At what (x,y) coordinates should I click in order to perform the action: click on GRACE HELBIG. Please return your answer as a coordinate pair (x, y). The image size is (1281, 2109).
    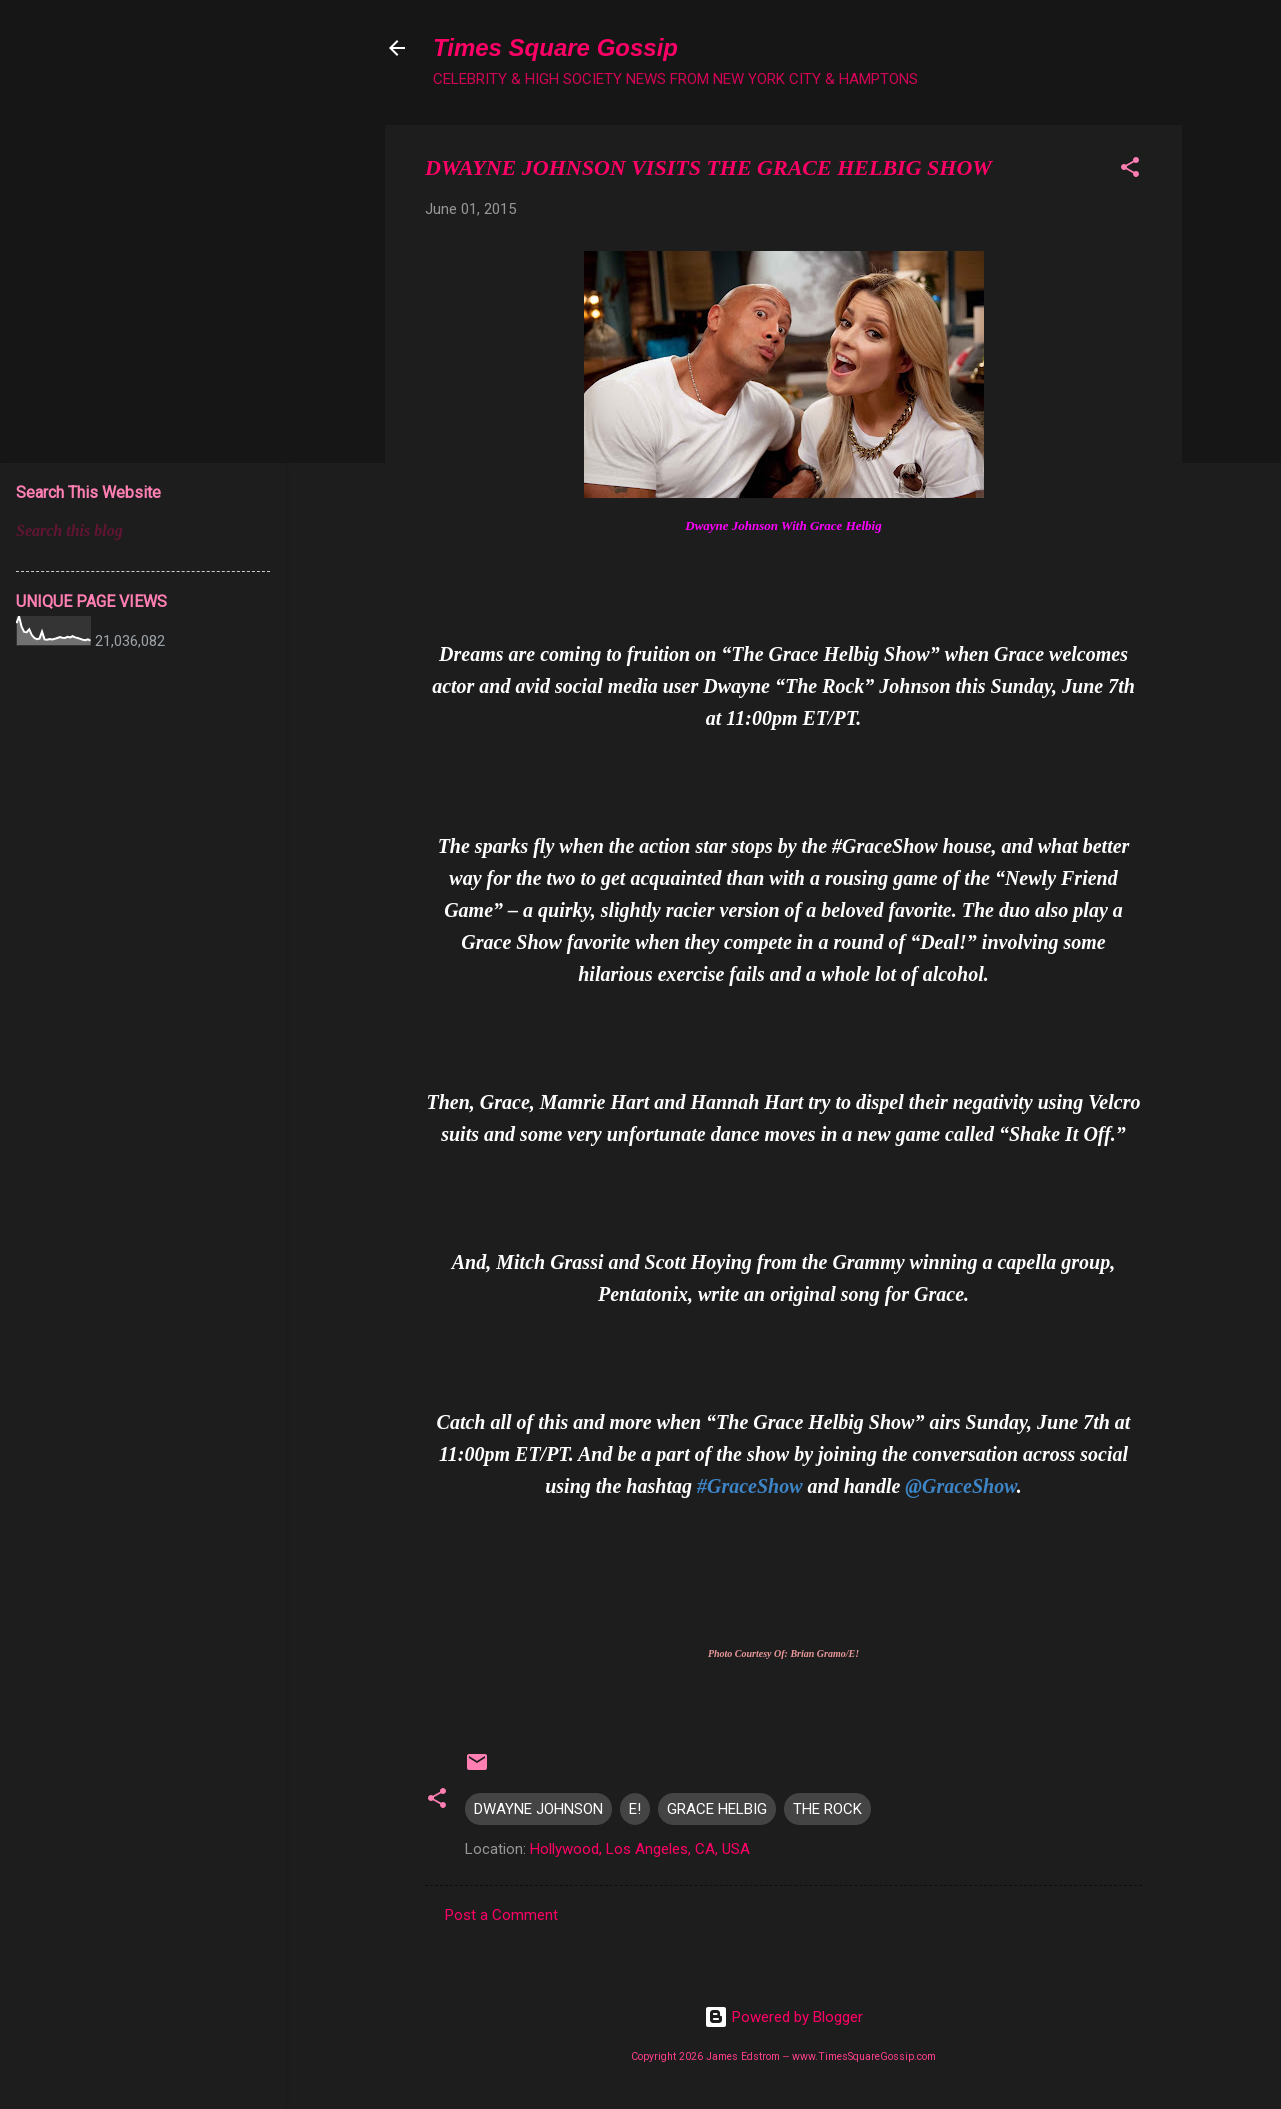
    Looking at the image, I should click on (717, 1809).